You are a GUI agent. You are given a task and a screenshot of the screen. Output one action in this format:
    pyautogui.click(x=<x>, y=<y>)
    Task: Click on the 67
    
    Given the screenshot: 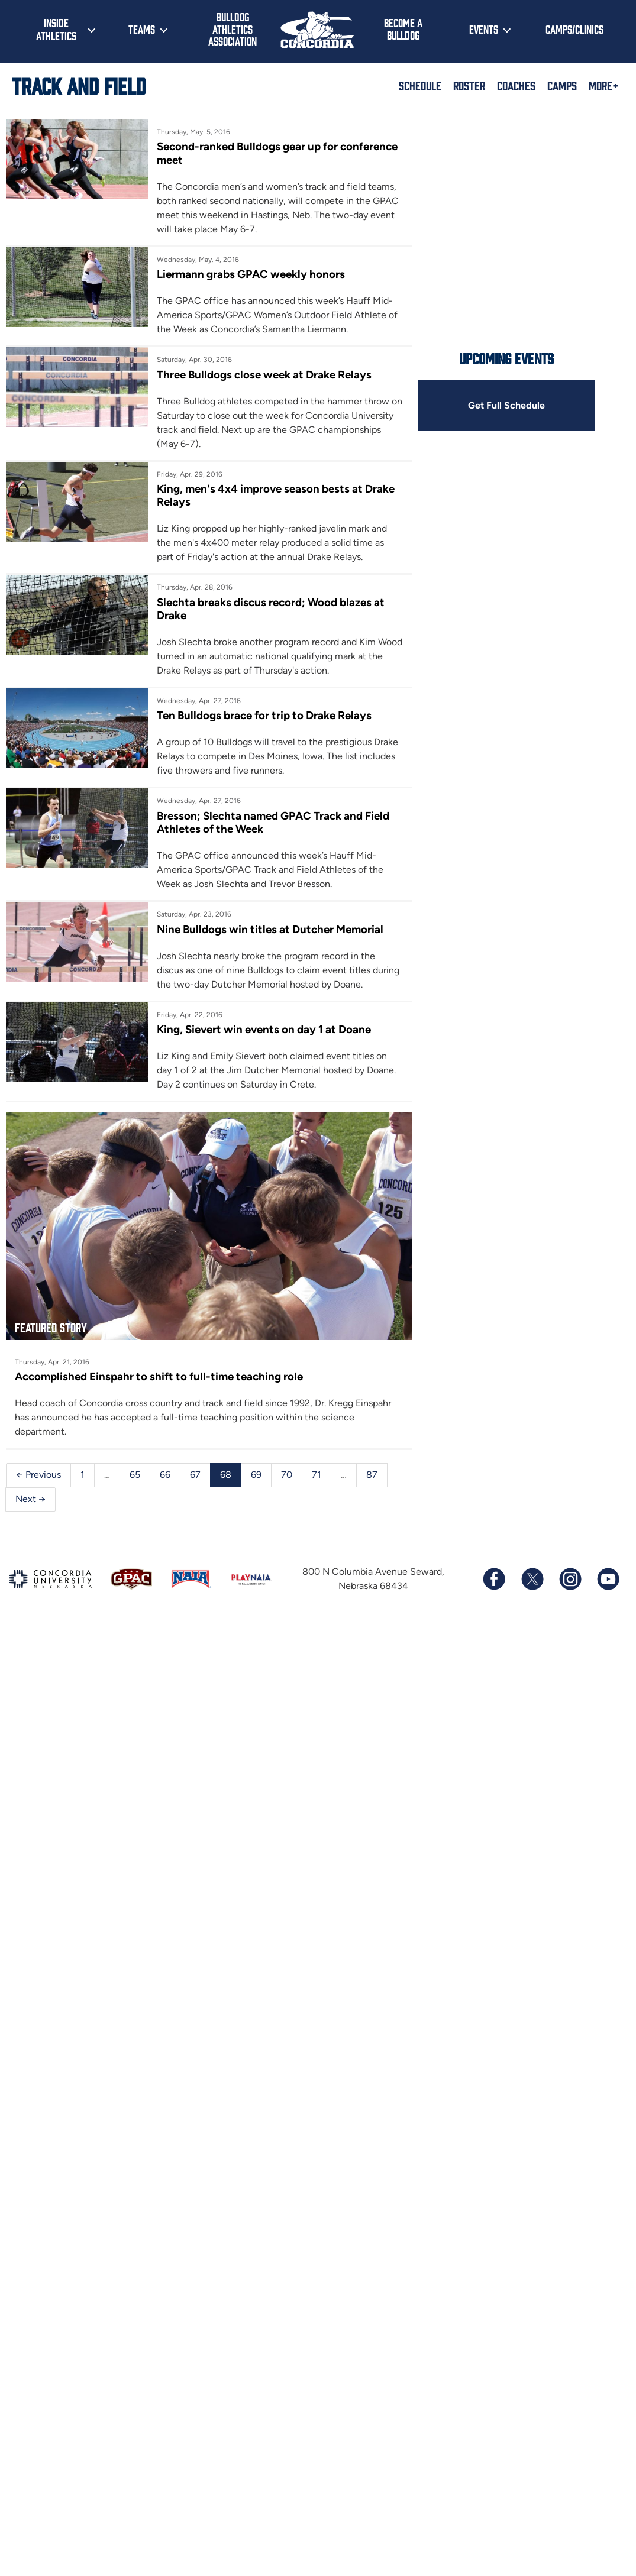 What is the action you would take?
    pyautogui.click(x=195, y=1474)
    